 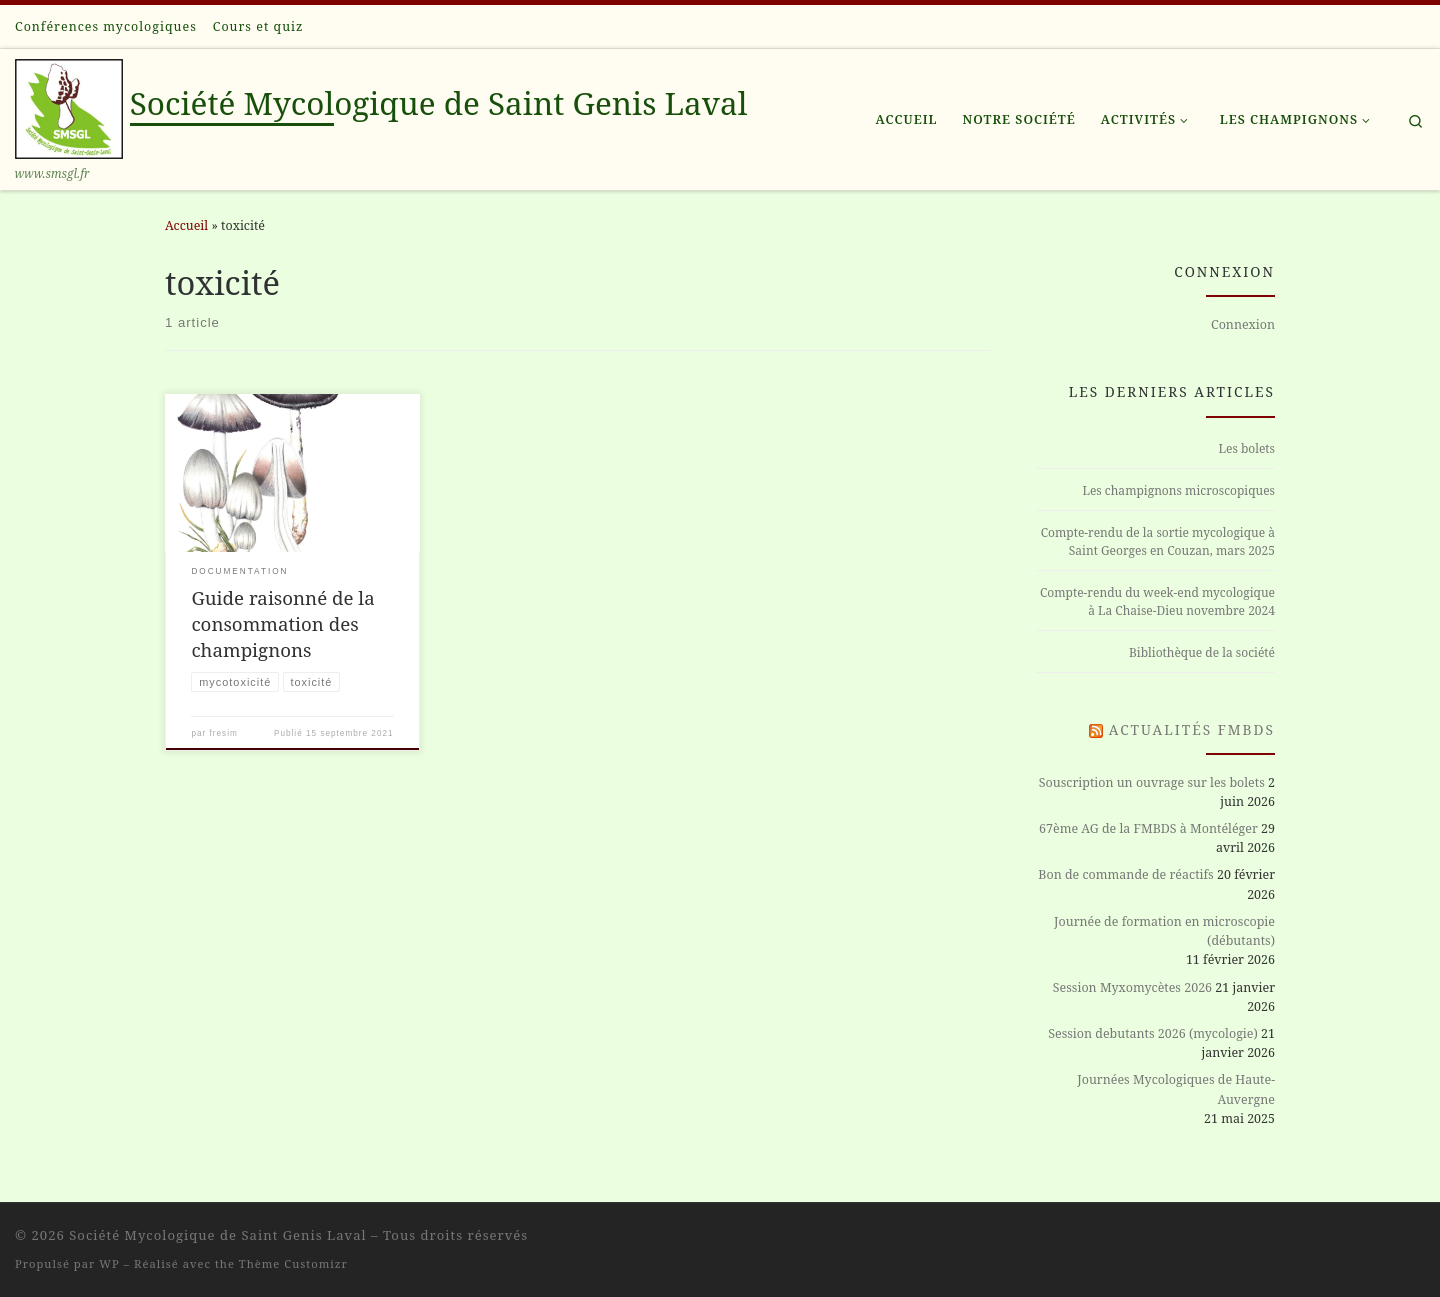 I want to click on Journée de formation en microscopie (débutants), so click(x=1164, y=931).